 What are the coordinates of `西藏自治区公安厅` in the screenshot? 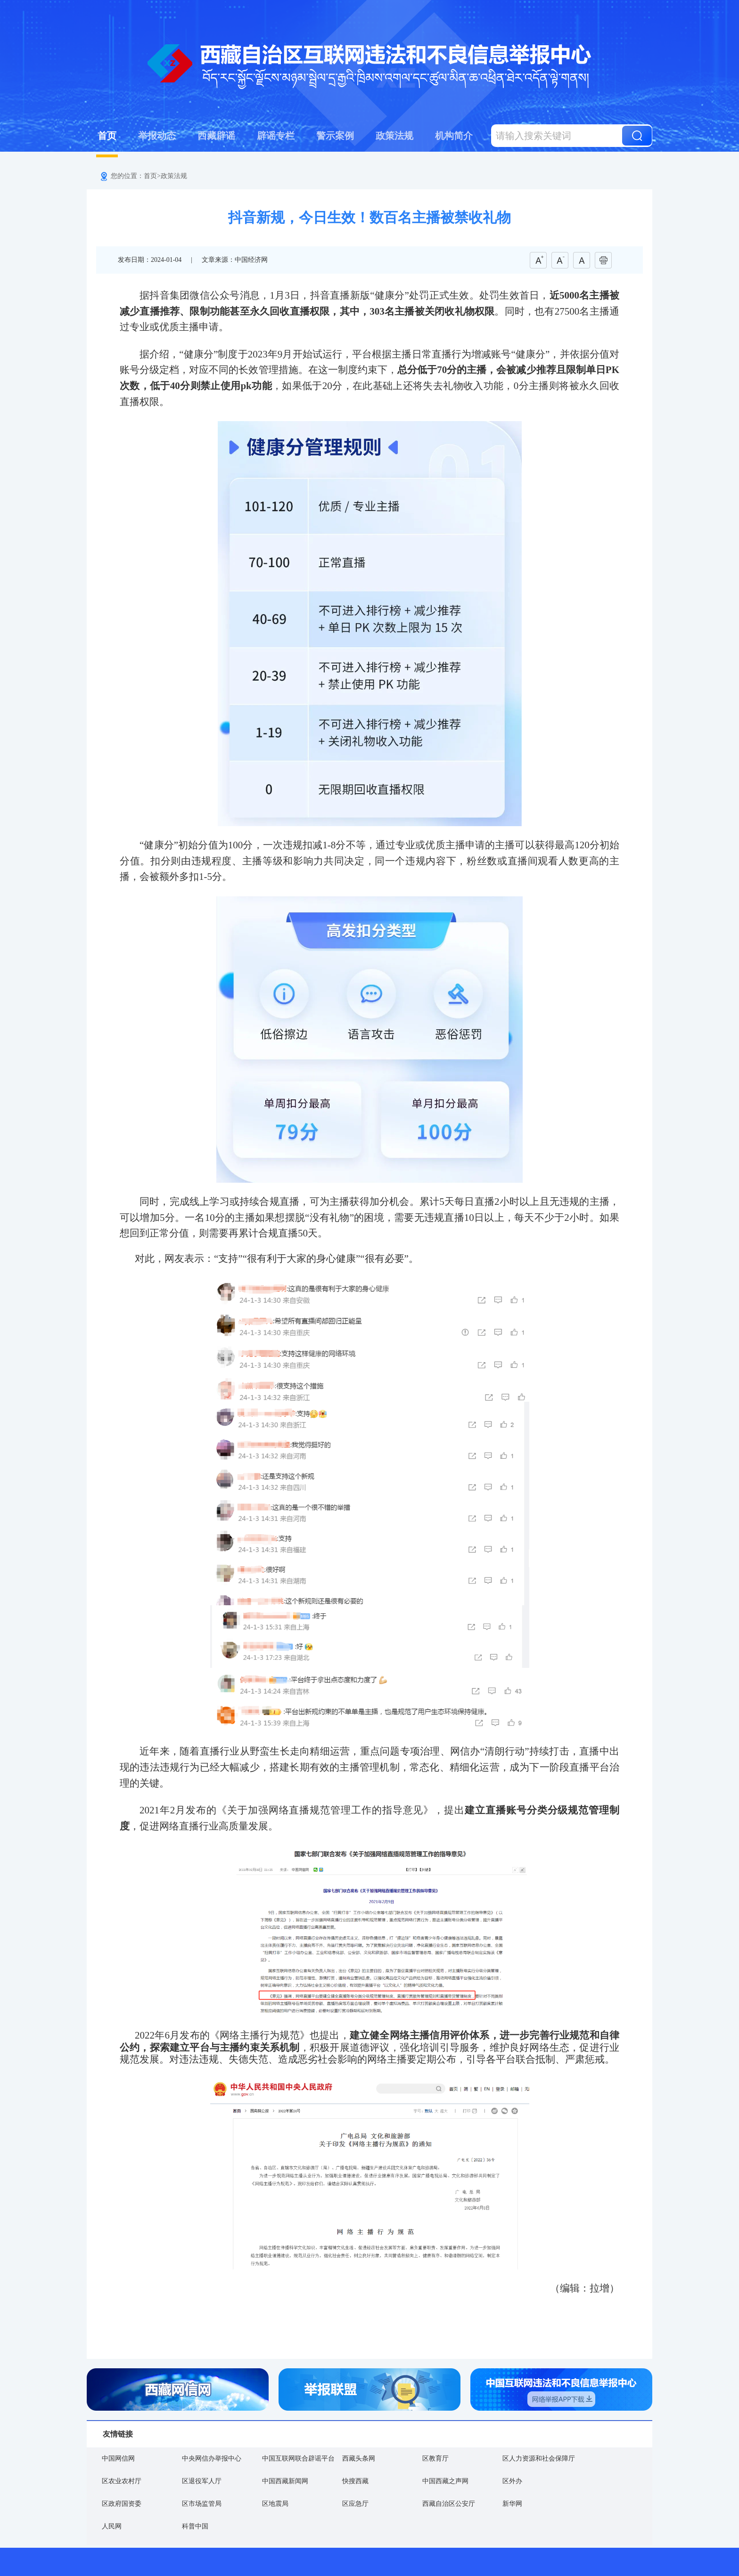 It's located at (448, 2503).